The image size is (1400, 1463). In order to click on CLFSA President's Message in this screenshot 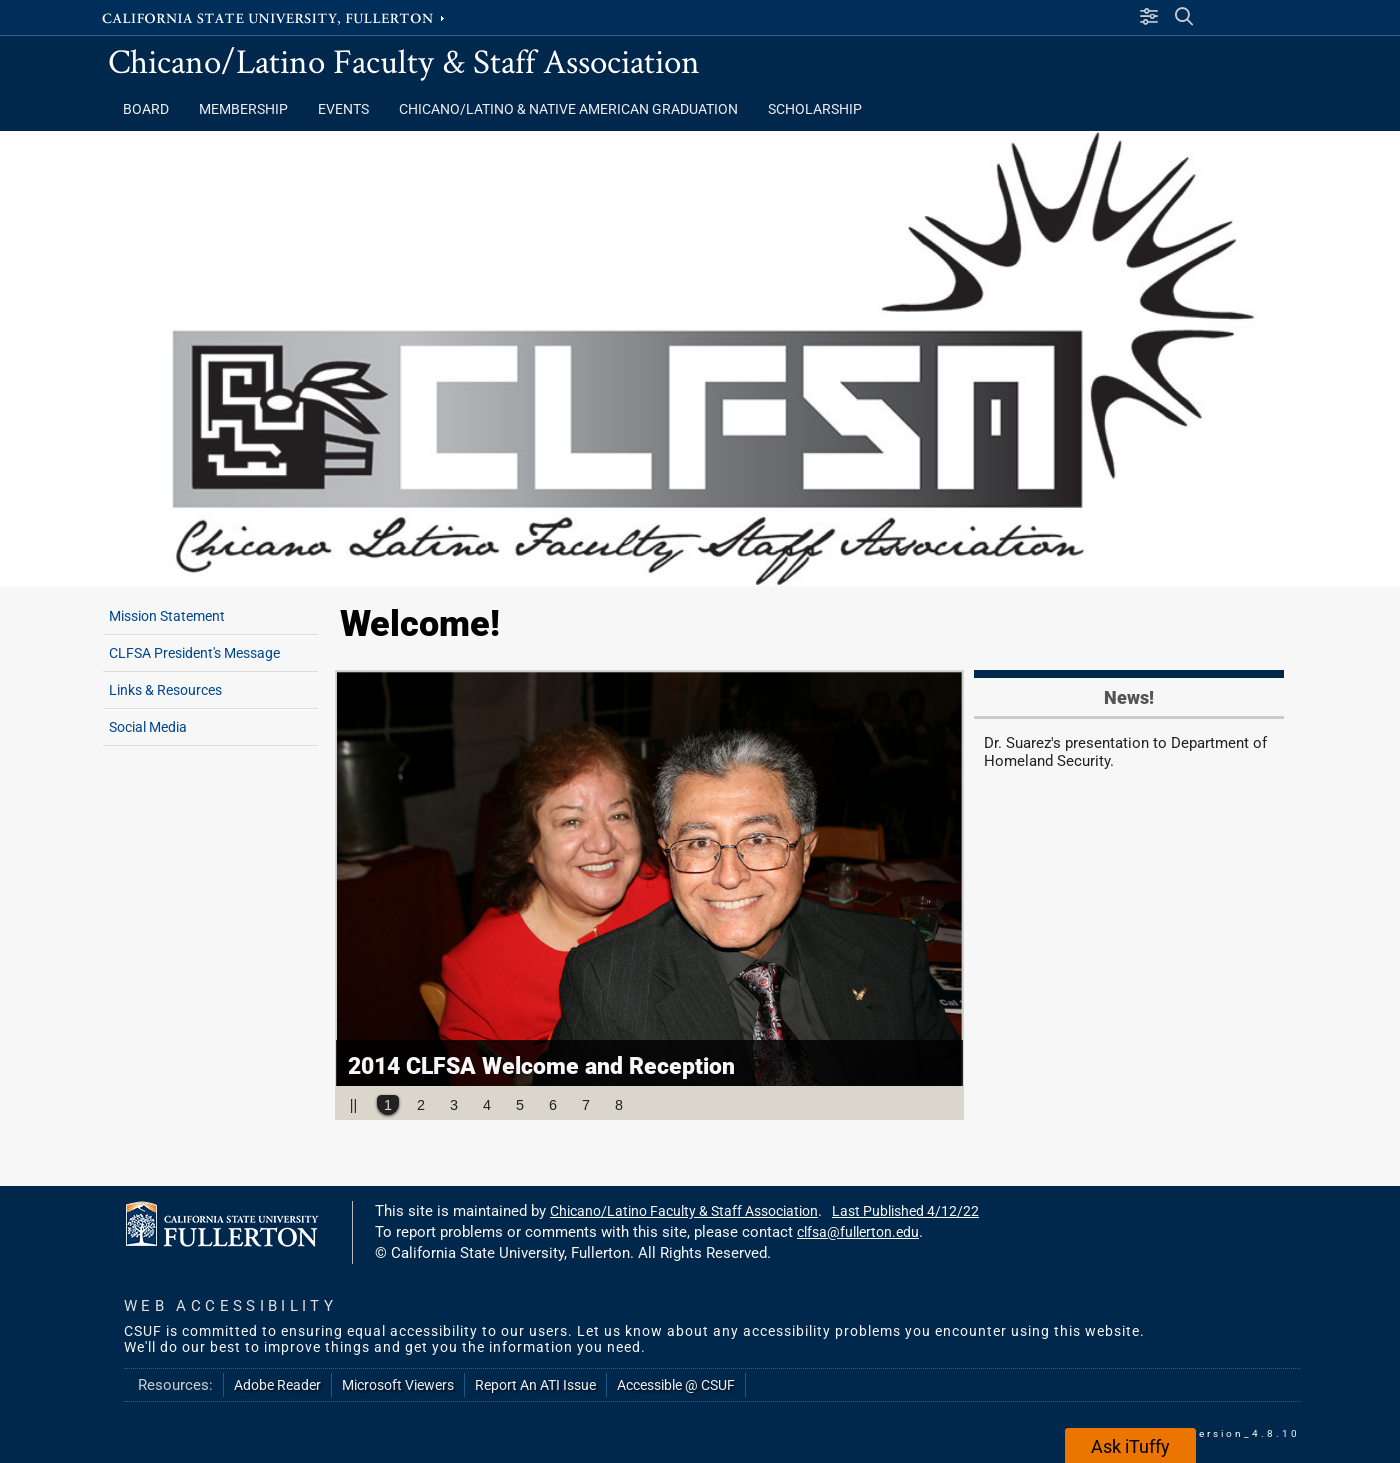, I will do `click(194, 653)`.